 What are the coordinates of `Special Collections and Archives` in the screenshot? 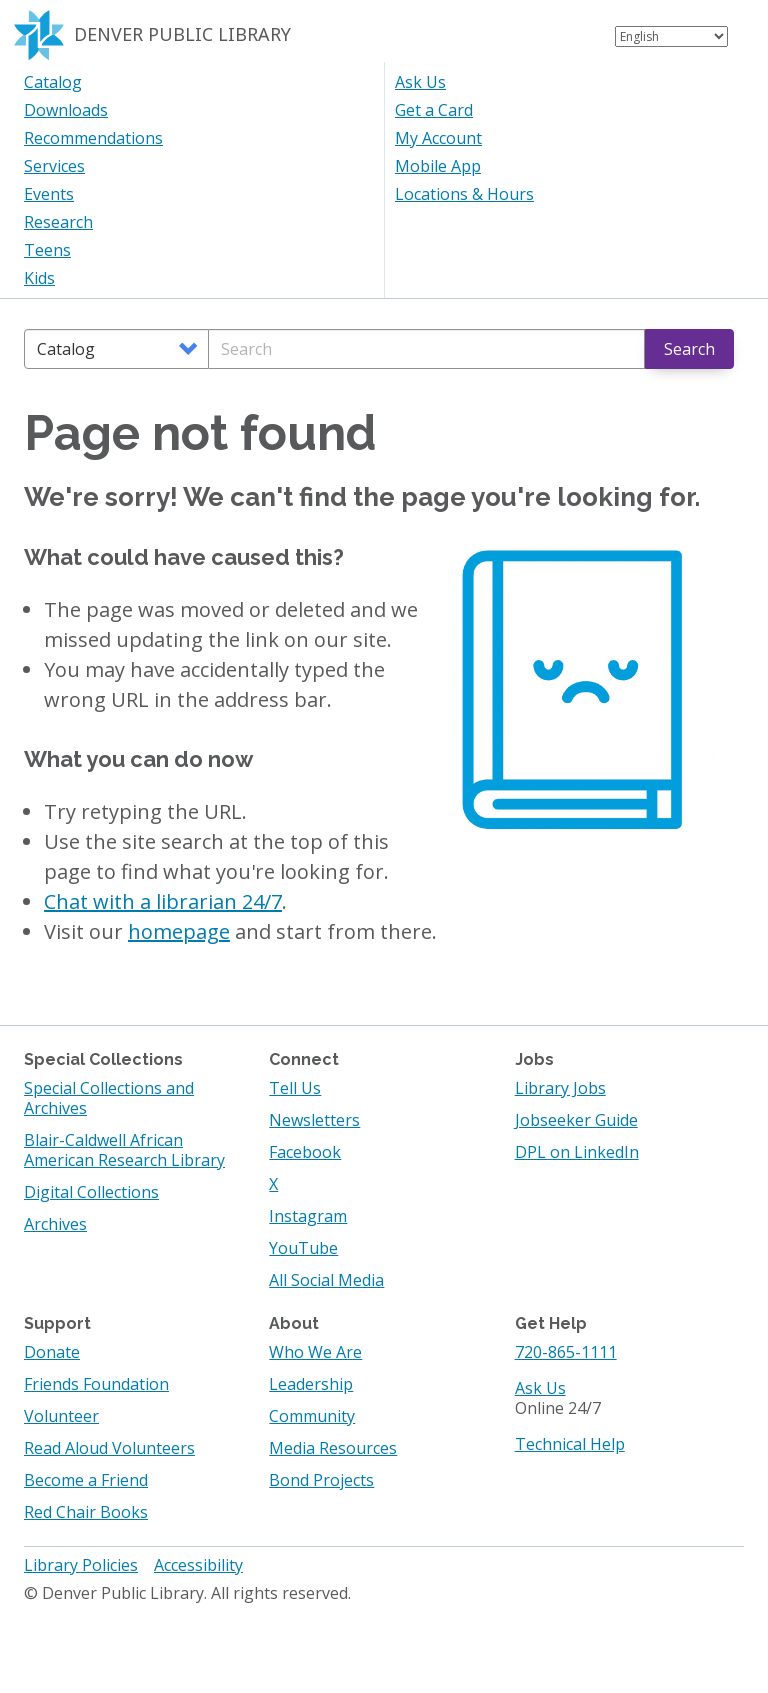 It's located at (109, 1098).